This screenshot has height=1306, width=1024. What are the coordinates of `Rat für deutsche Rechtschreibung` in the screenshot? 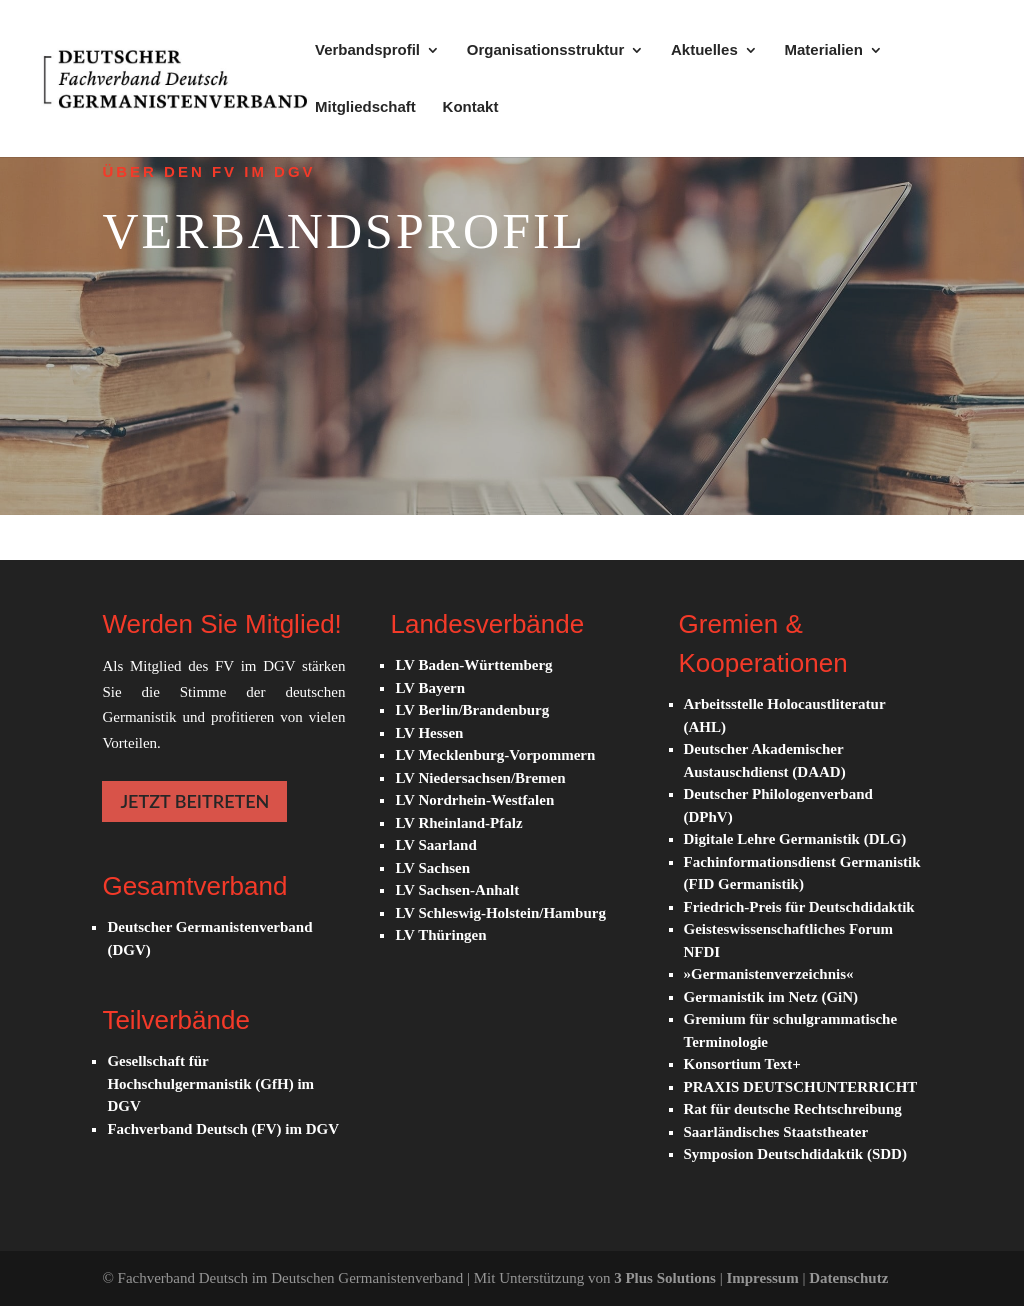 It's located at (793, 1109).